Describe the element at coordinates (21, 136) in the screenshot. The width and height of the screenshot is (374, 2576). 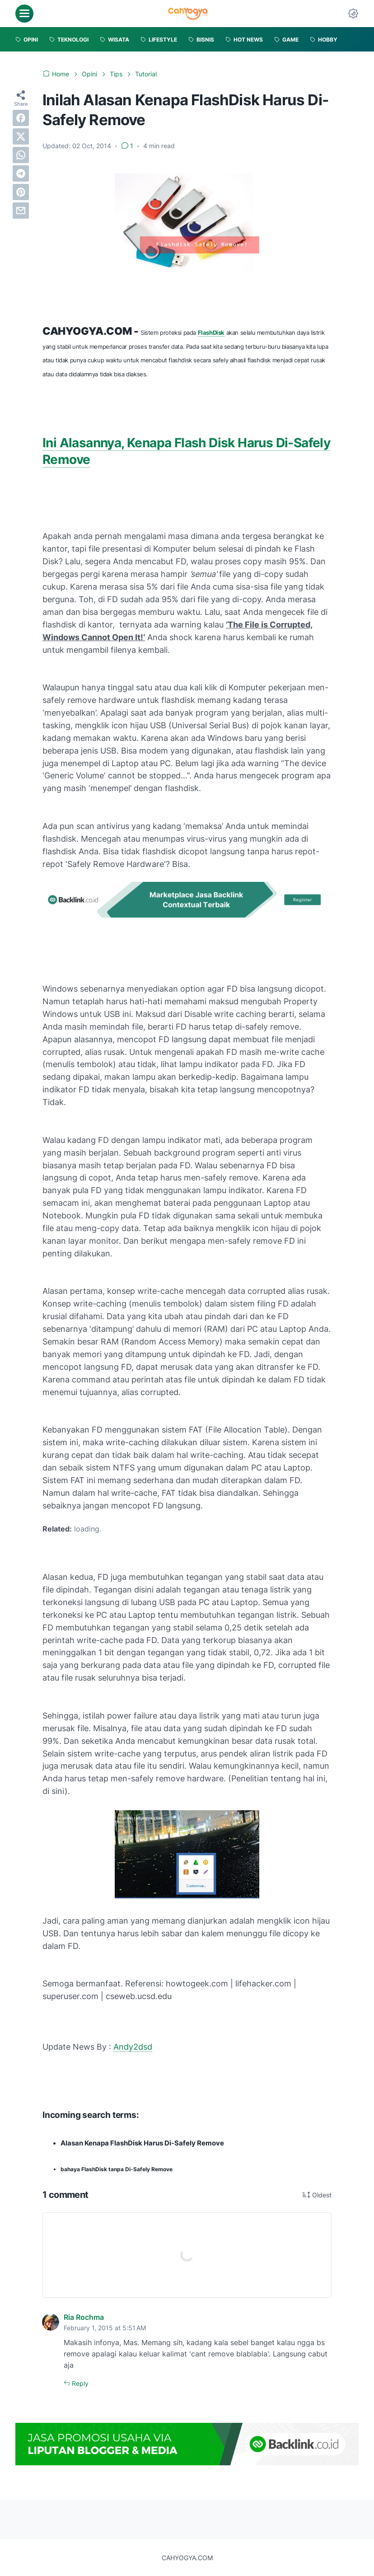
I see `[twitter]` at that location.